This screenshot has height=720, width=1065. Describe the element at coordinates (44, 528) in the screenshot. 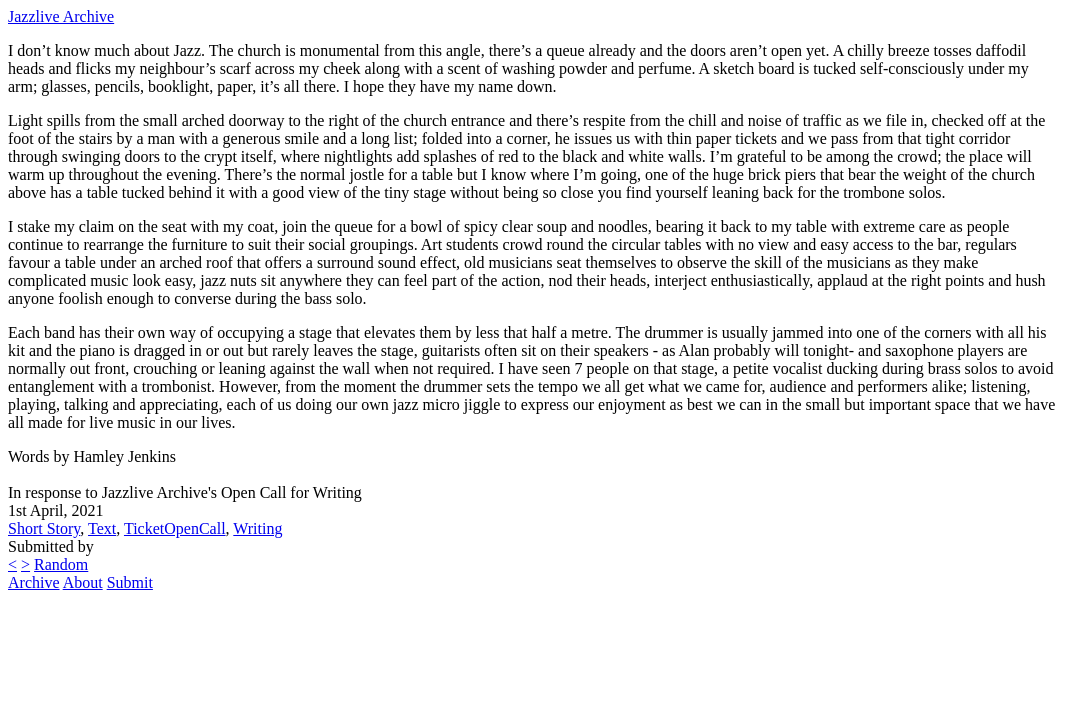

I see `Short Story` at that location.